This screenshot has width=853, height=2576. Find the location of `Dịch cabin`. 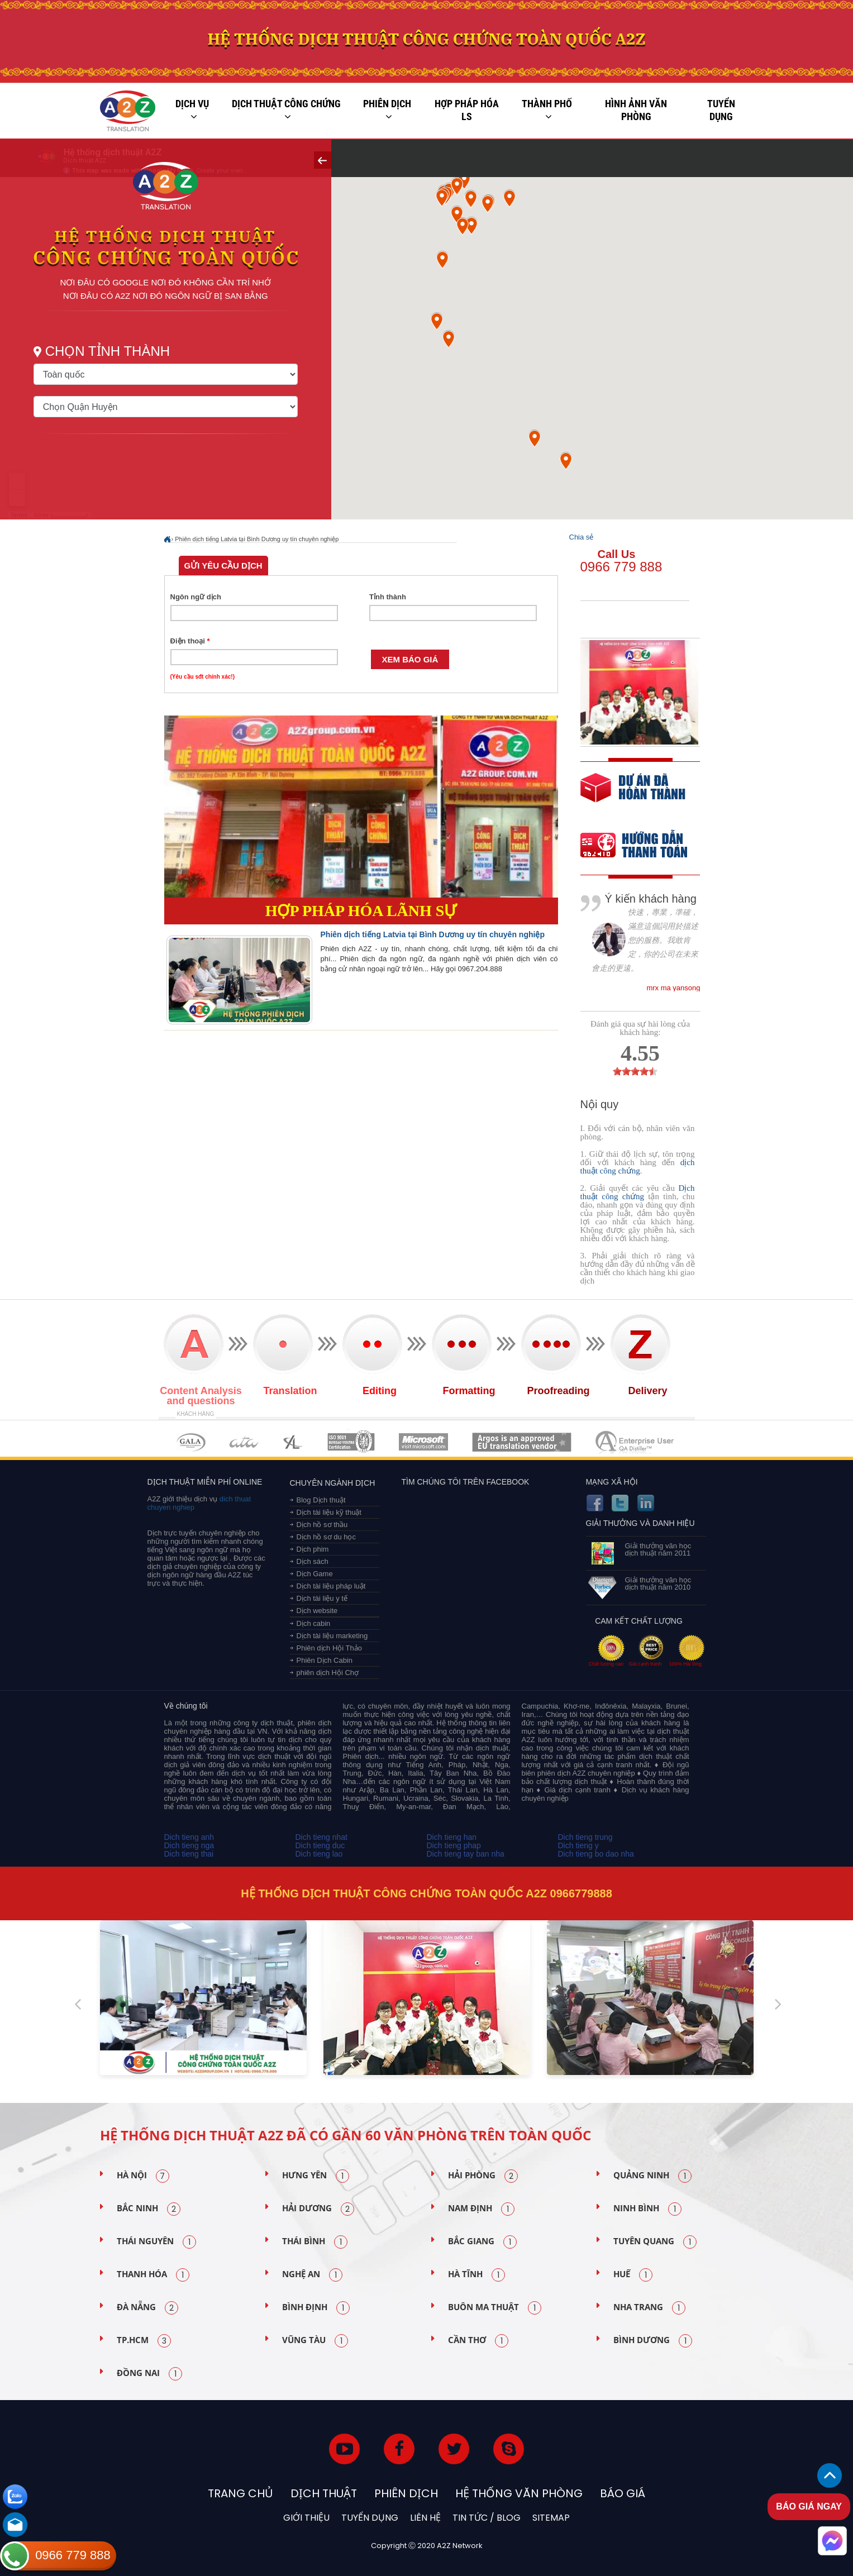

Dịch cabin is located at coordinates (314, 1623).